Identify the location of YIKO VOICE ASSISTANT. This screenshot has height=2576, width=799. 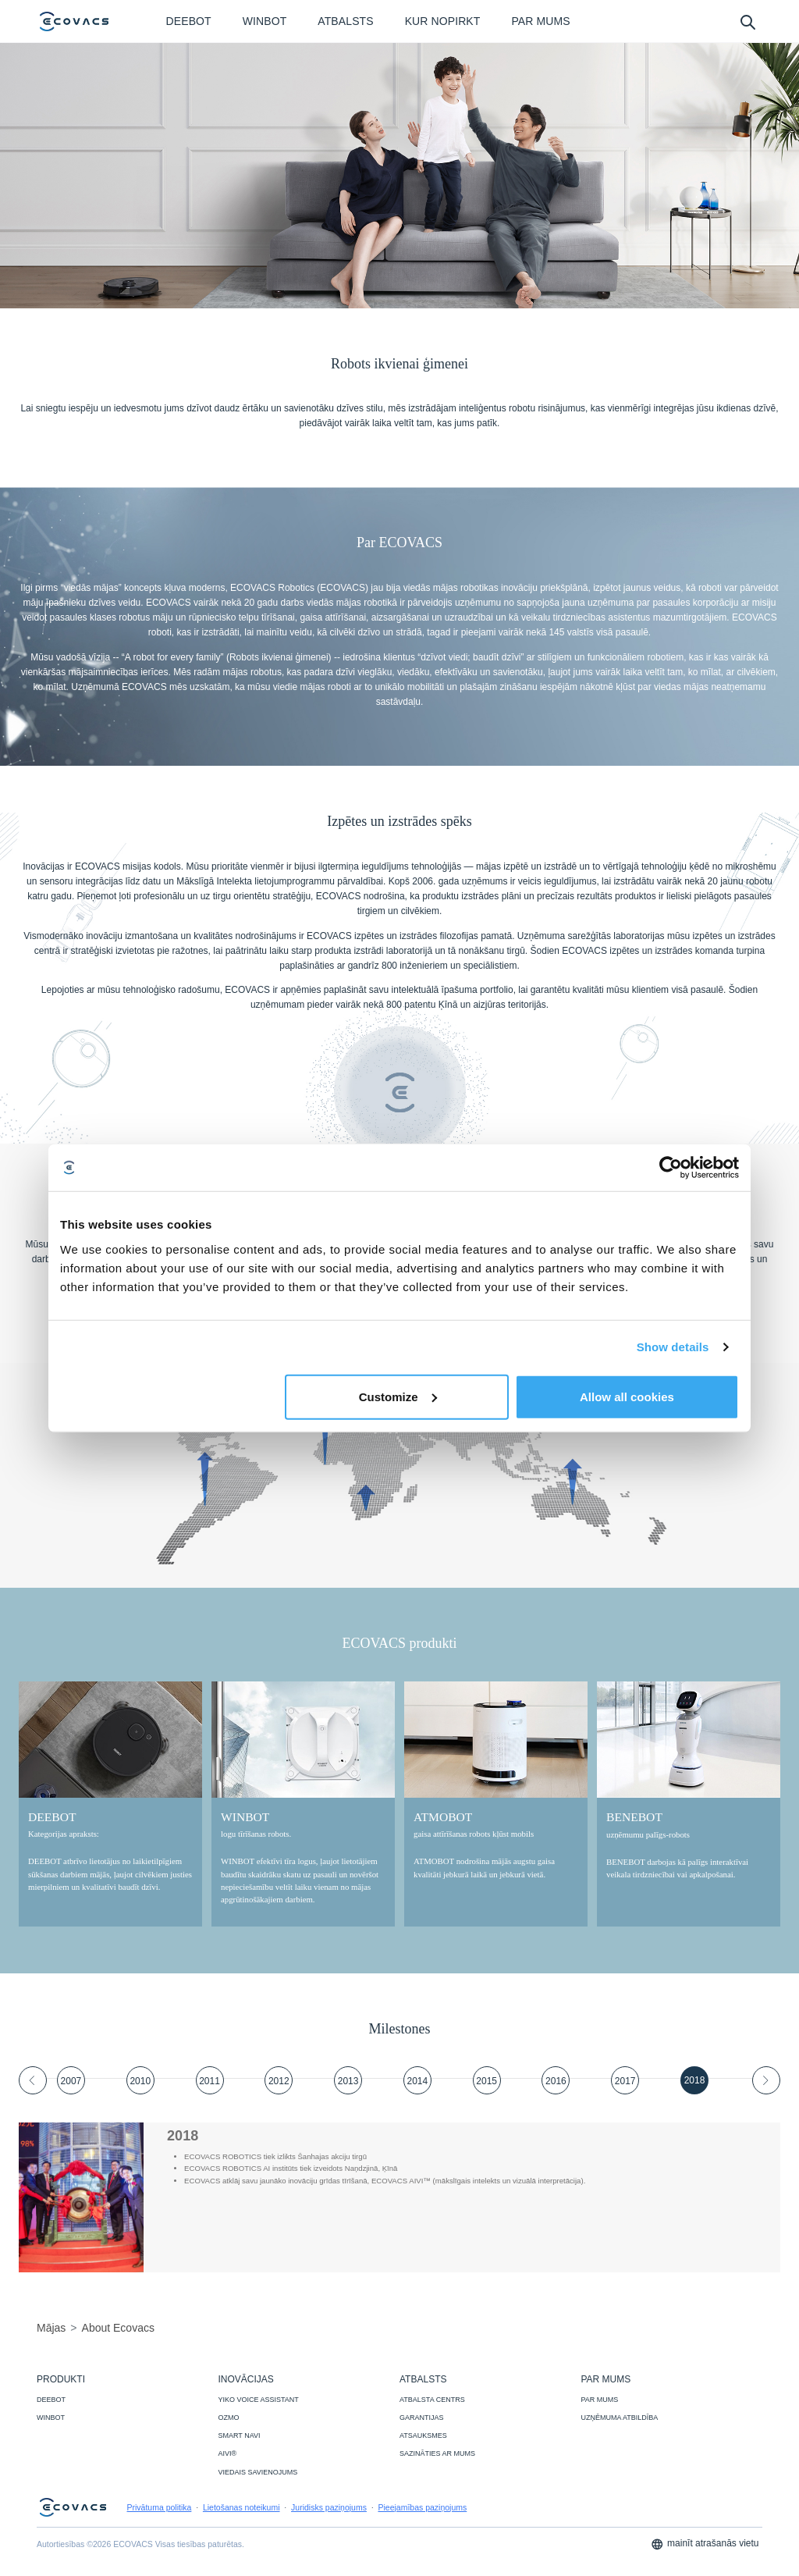
(258, 2399).